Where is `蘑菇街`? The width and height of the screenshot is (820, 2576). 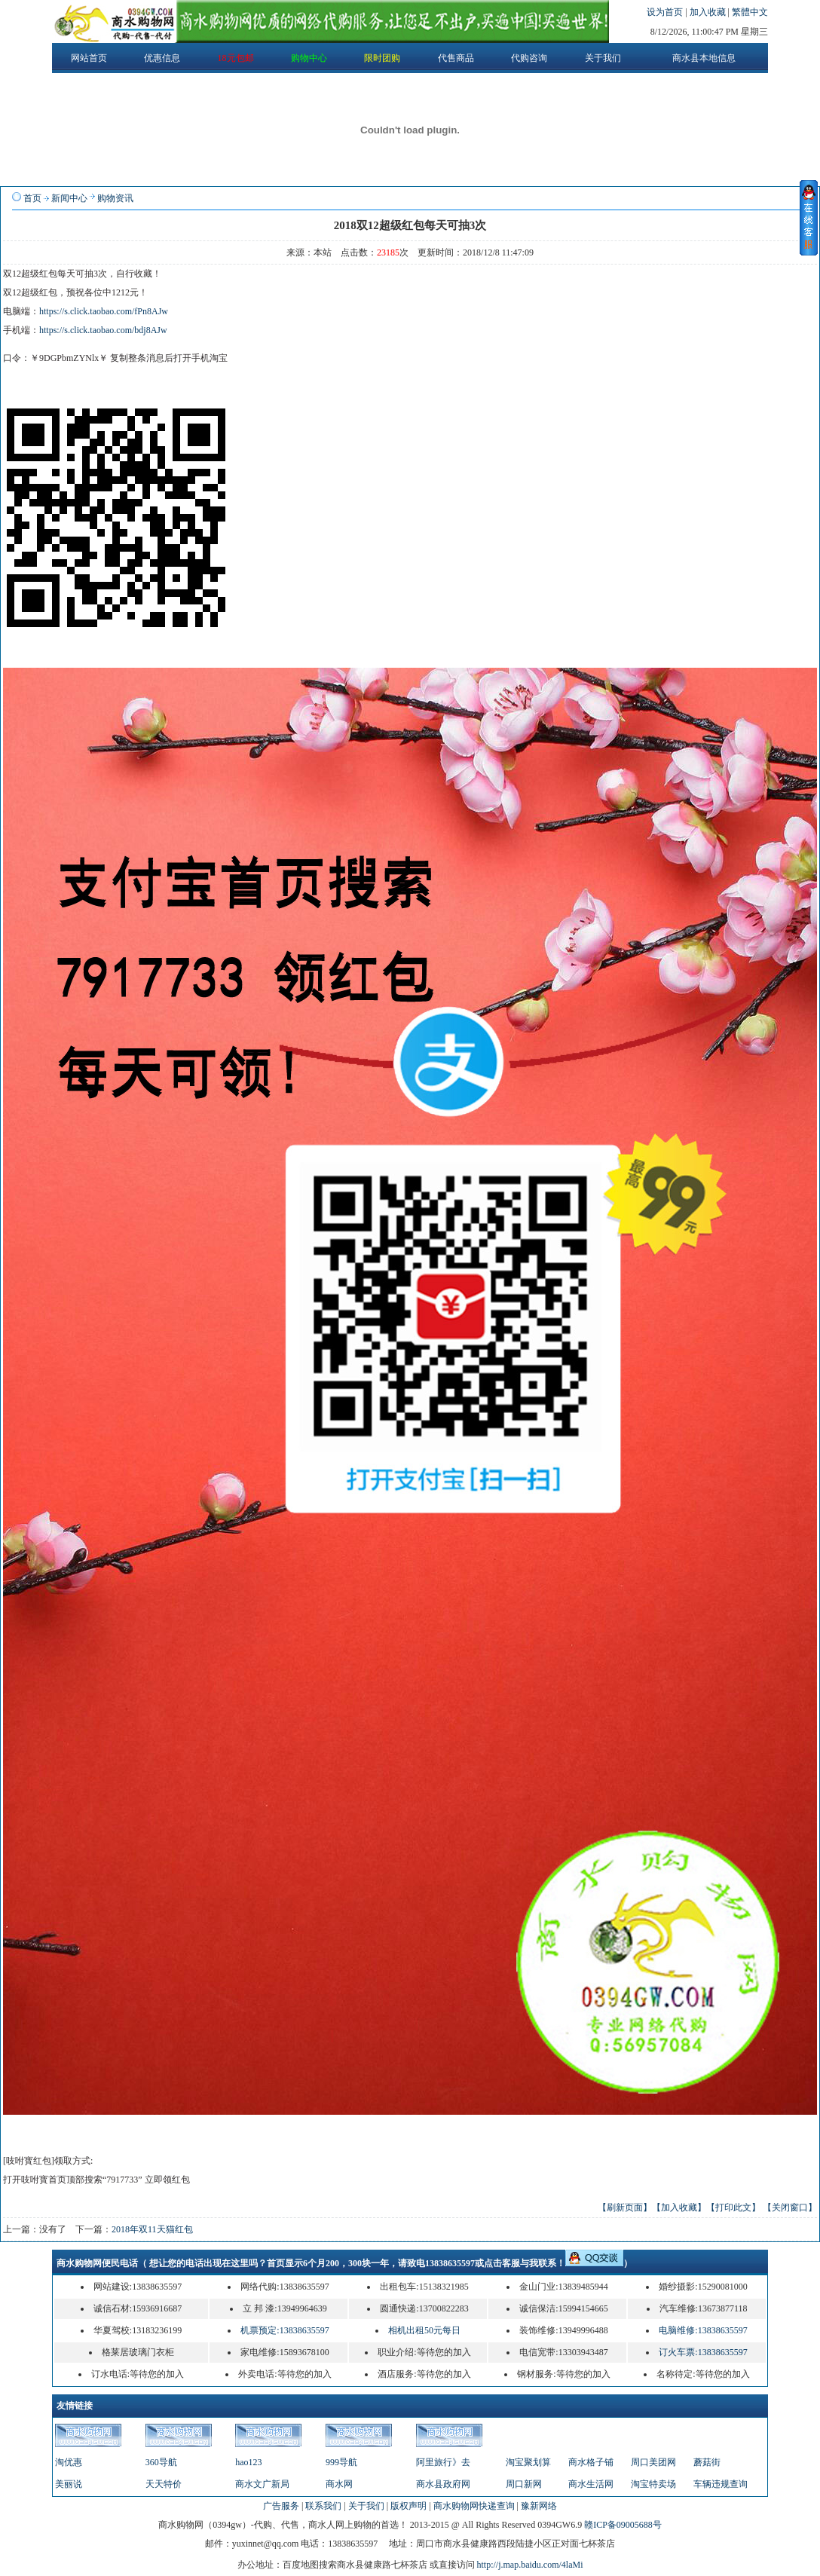
蘑菇街 is located at coordinates (707, 2462).